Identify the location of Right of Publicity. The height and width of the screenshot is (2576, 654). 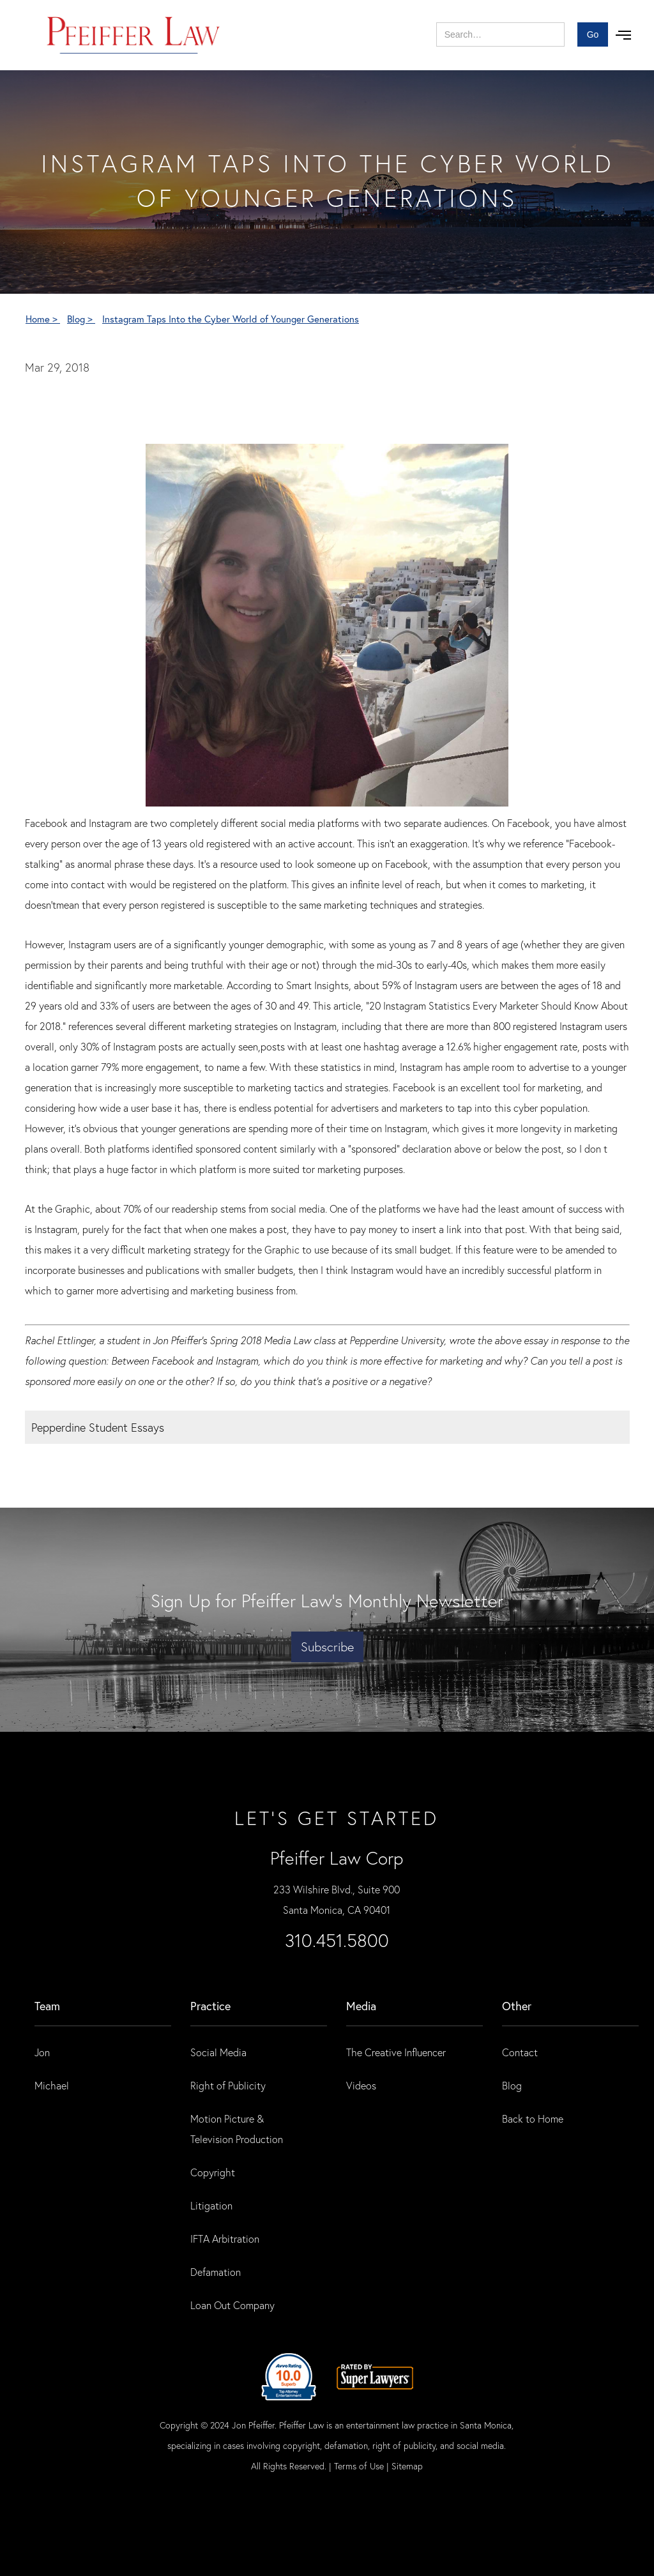
(228, 2085).